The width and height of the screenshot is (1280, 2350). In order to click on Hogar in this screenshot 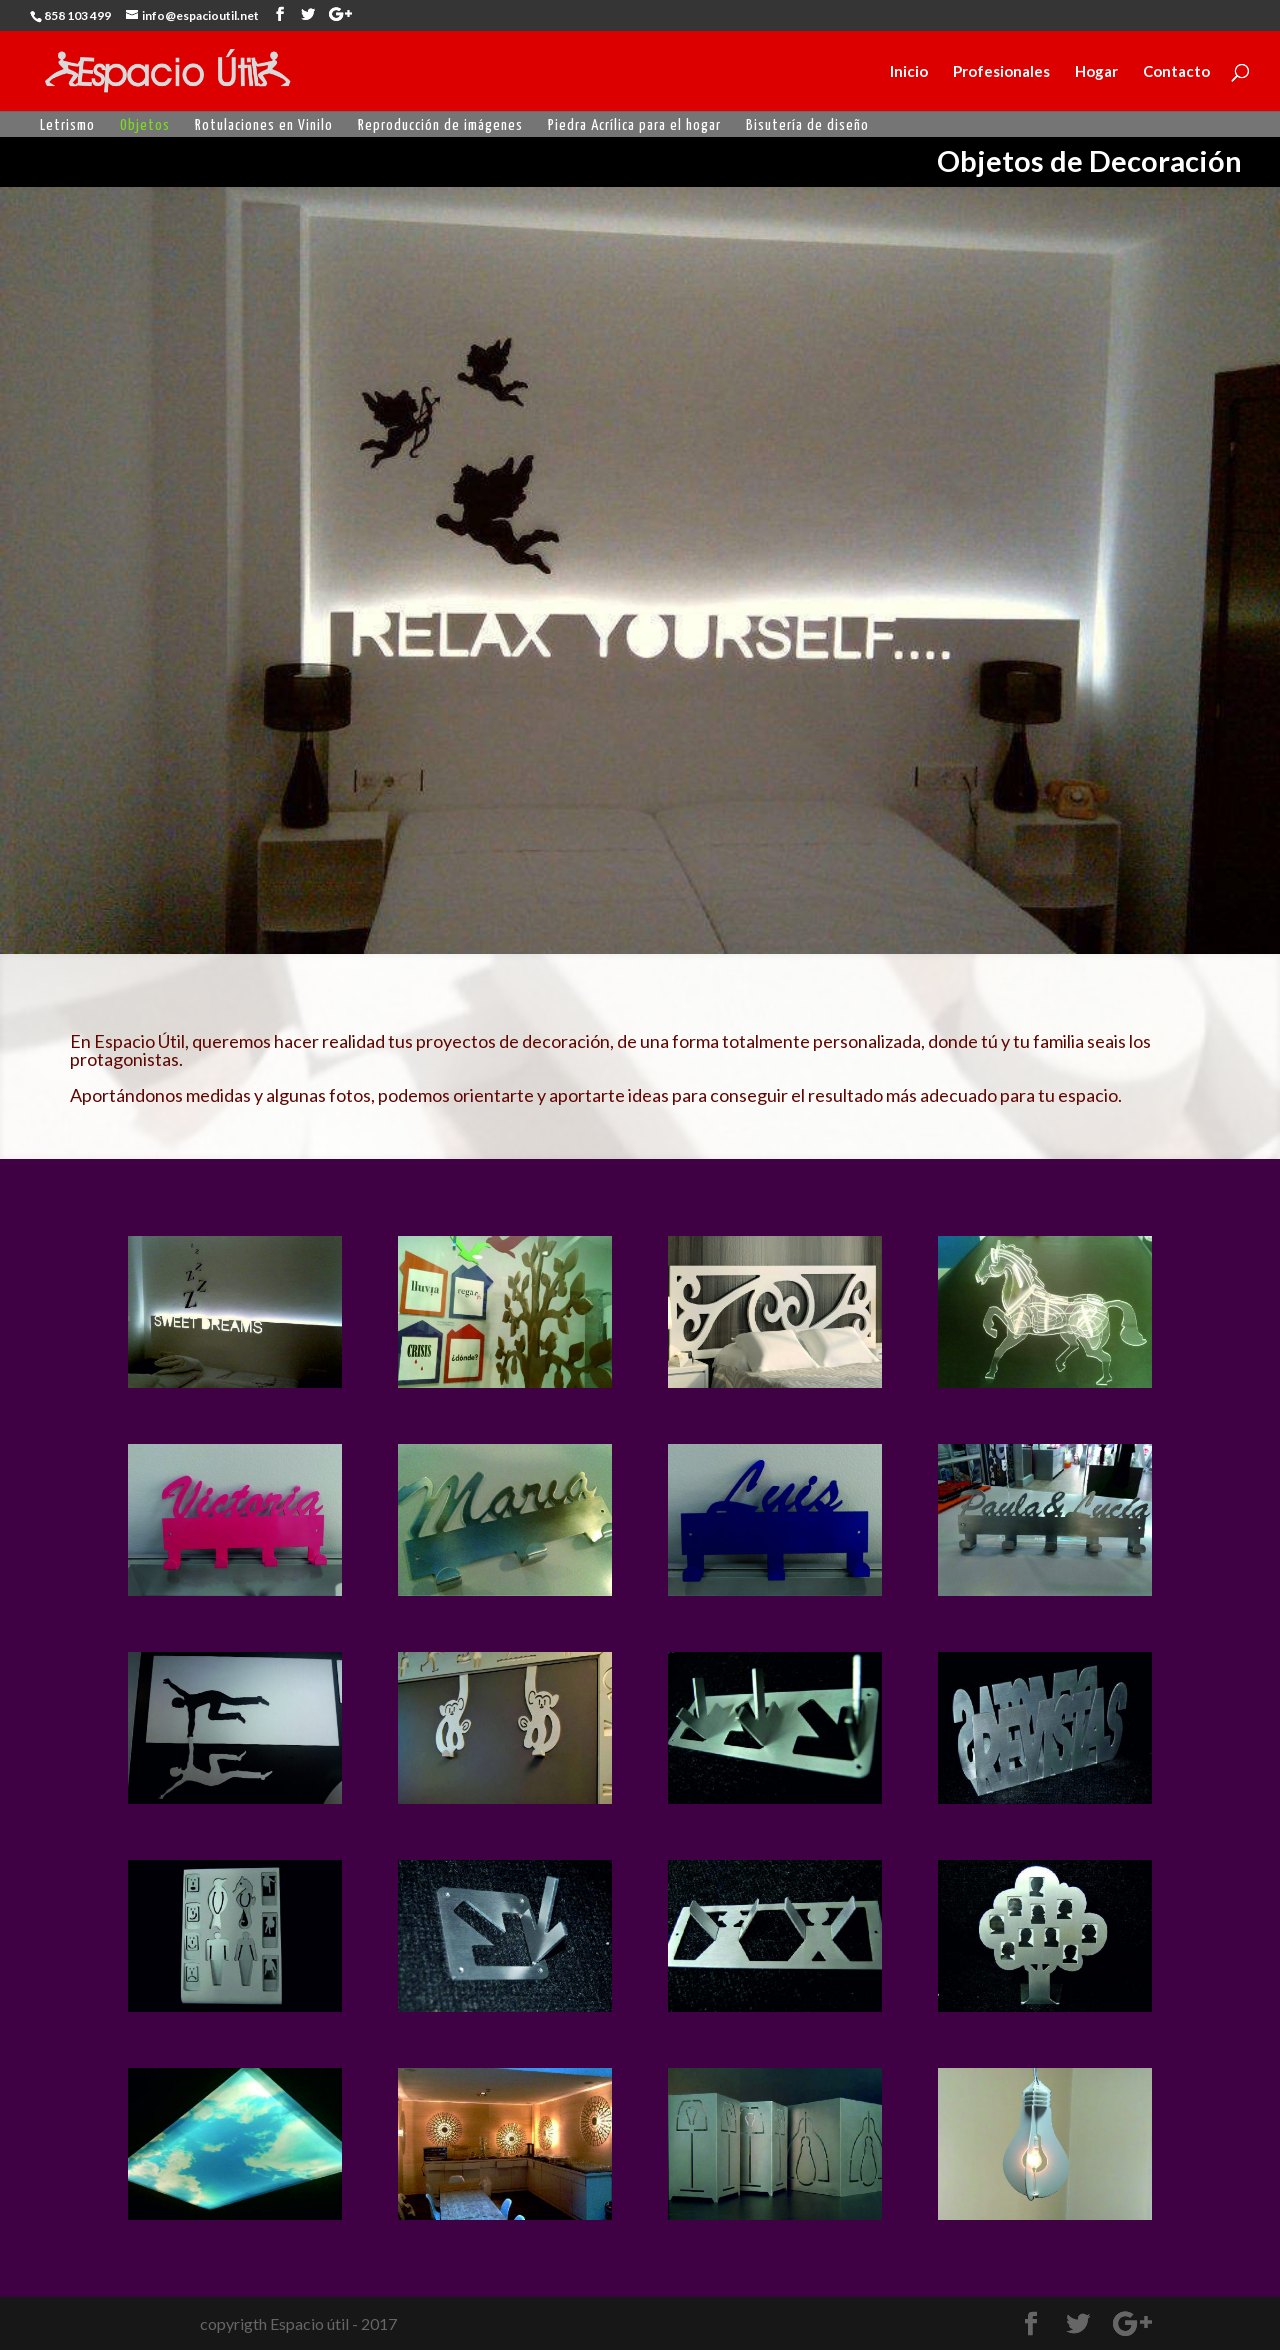, I will do `click(1096, 72)`.